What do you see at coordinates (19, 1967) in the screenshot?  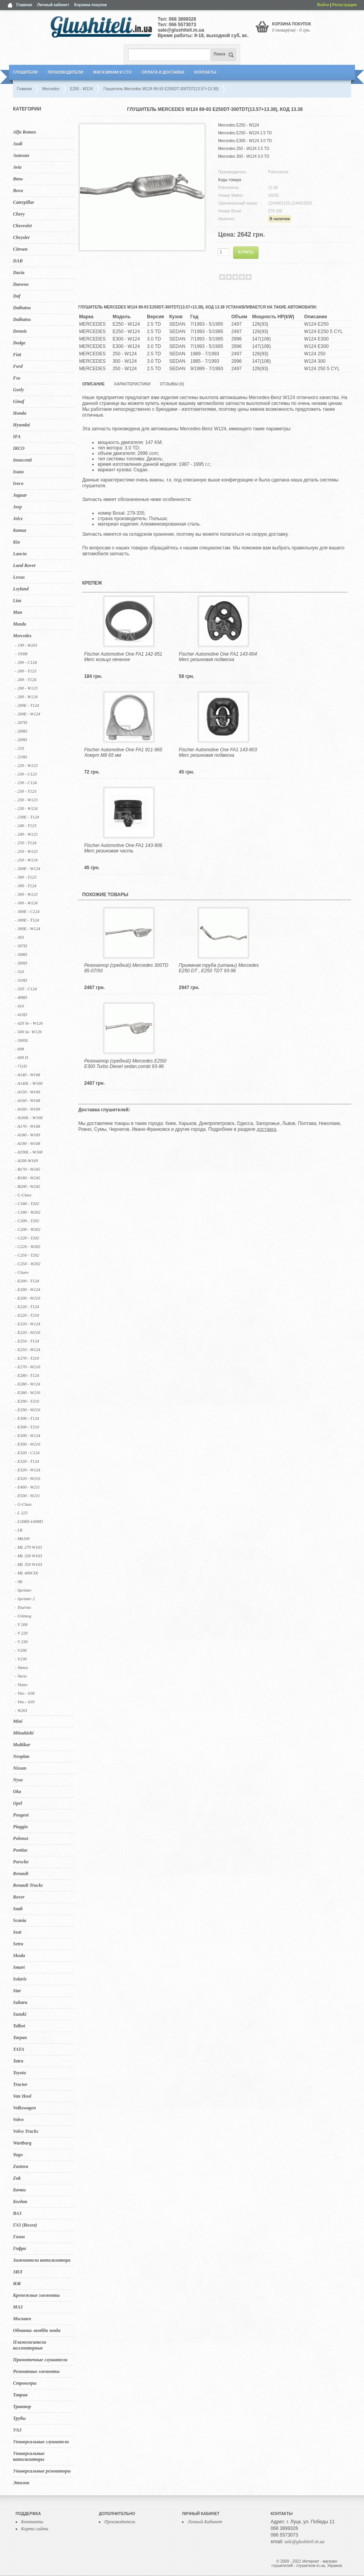 I see `Smart` at bounding box center [19, 1967].